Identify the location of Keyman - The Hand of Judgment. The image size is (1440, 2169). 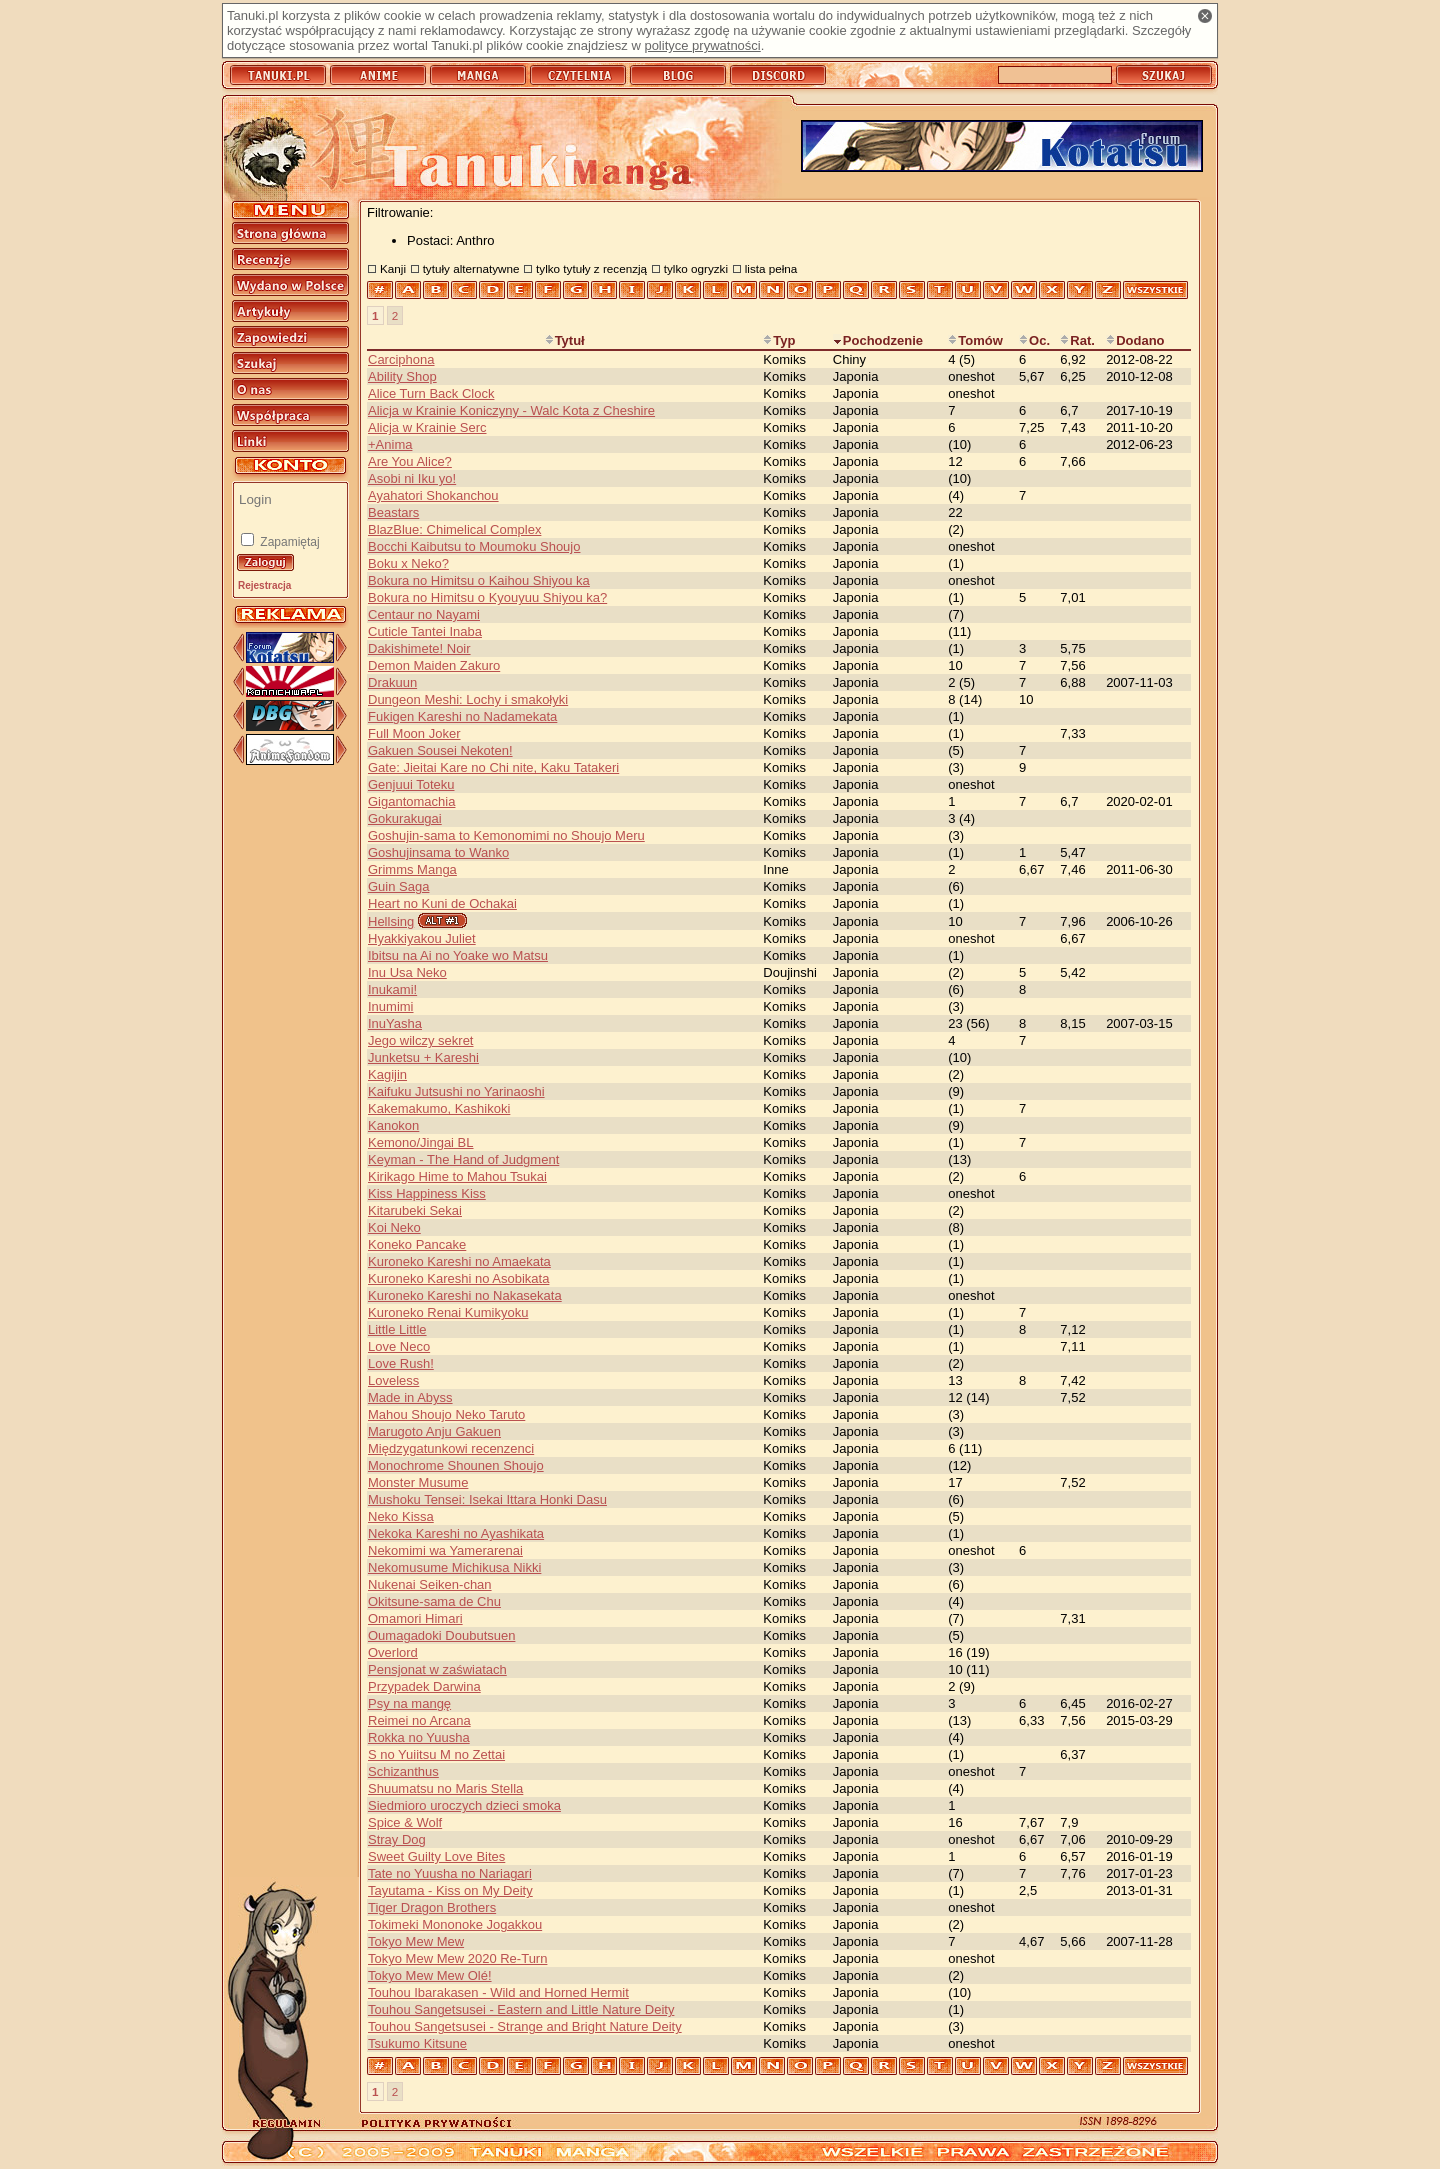
(463, 1159).